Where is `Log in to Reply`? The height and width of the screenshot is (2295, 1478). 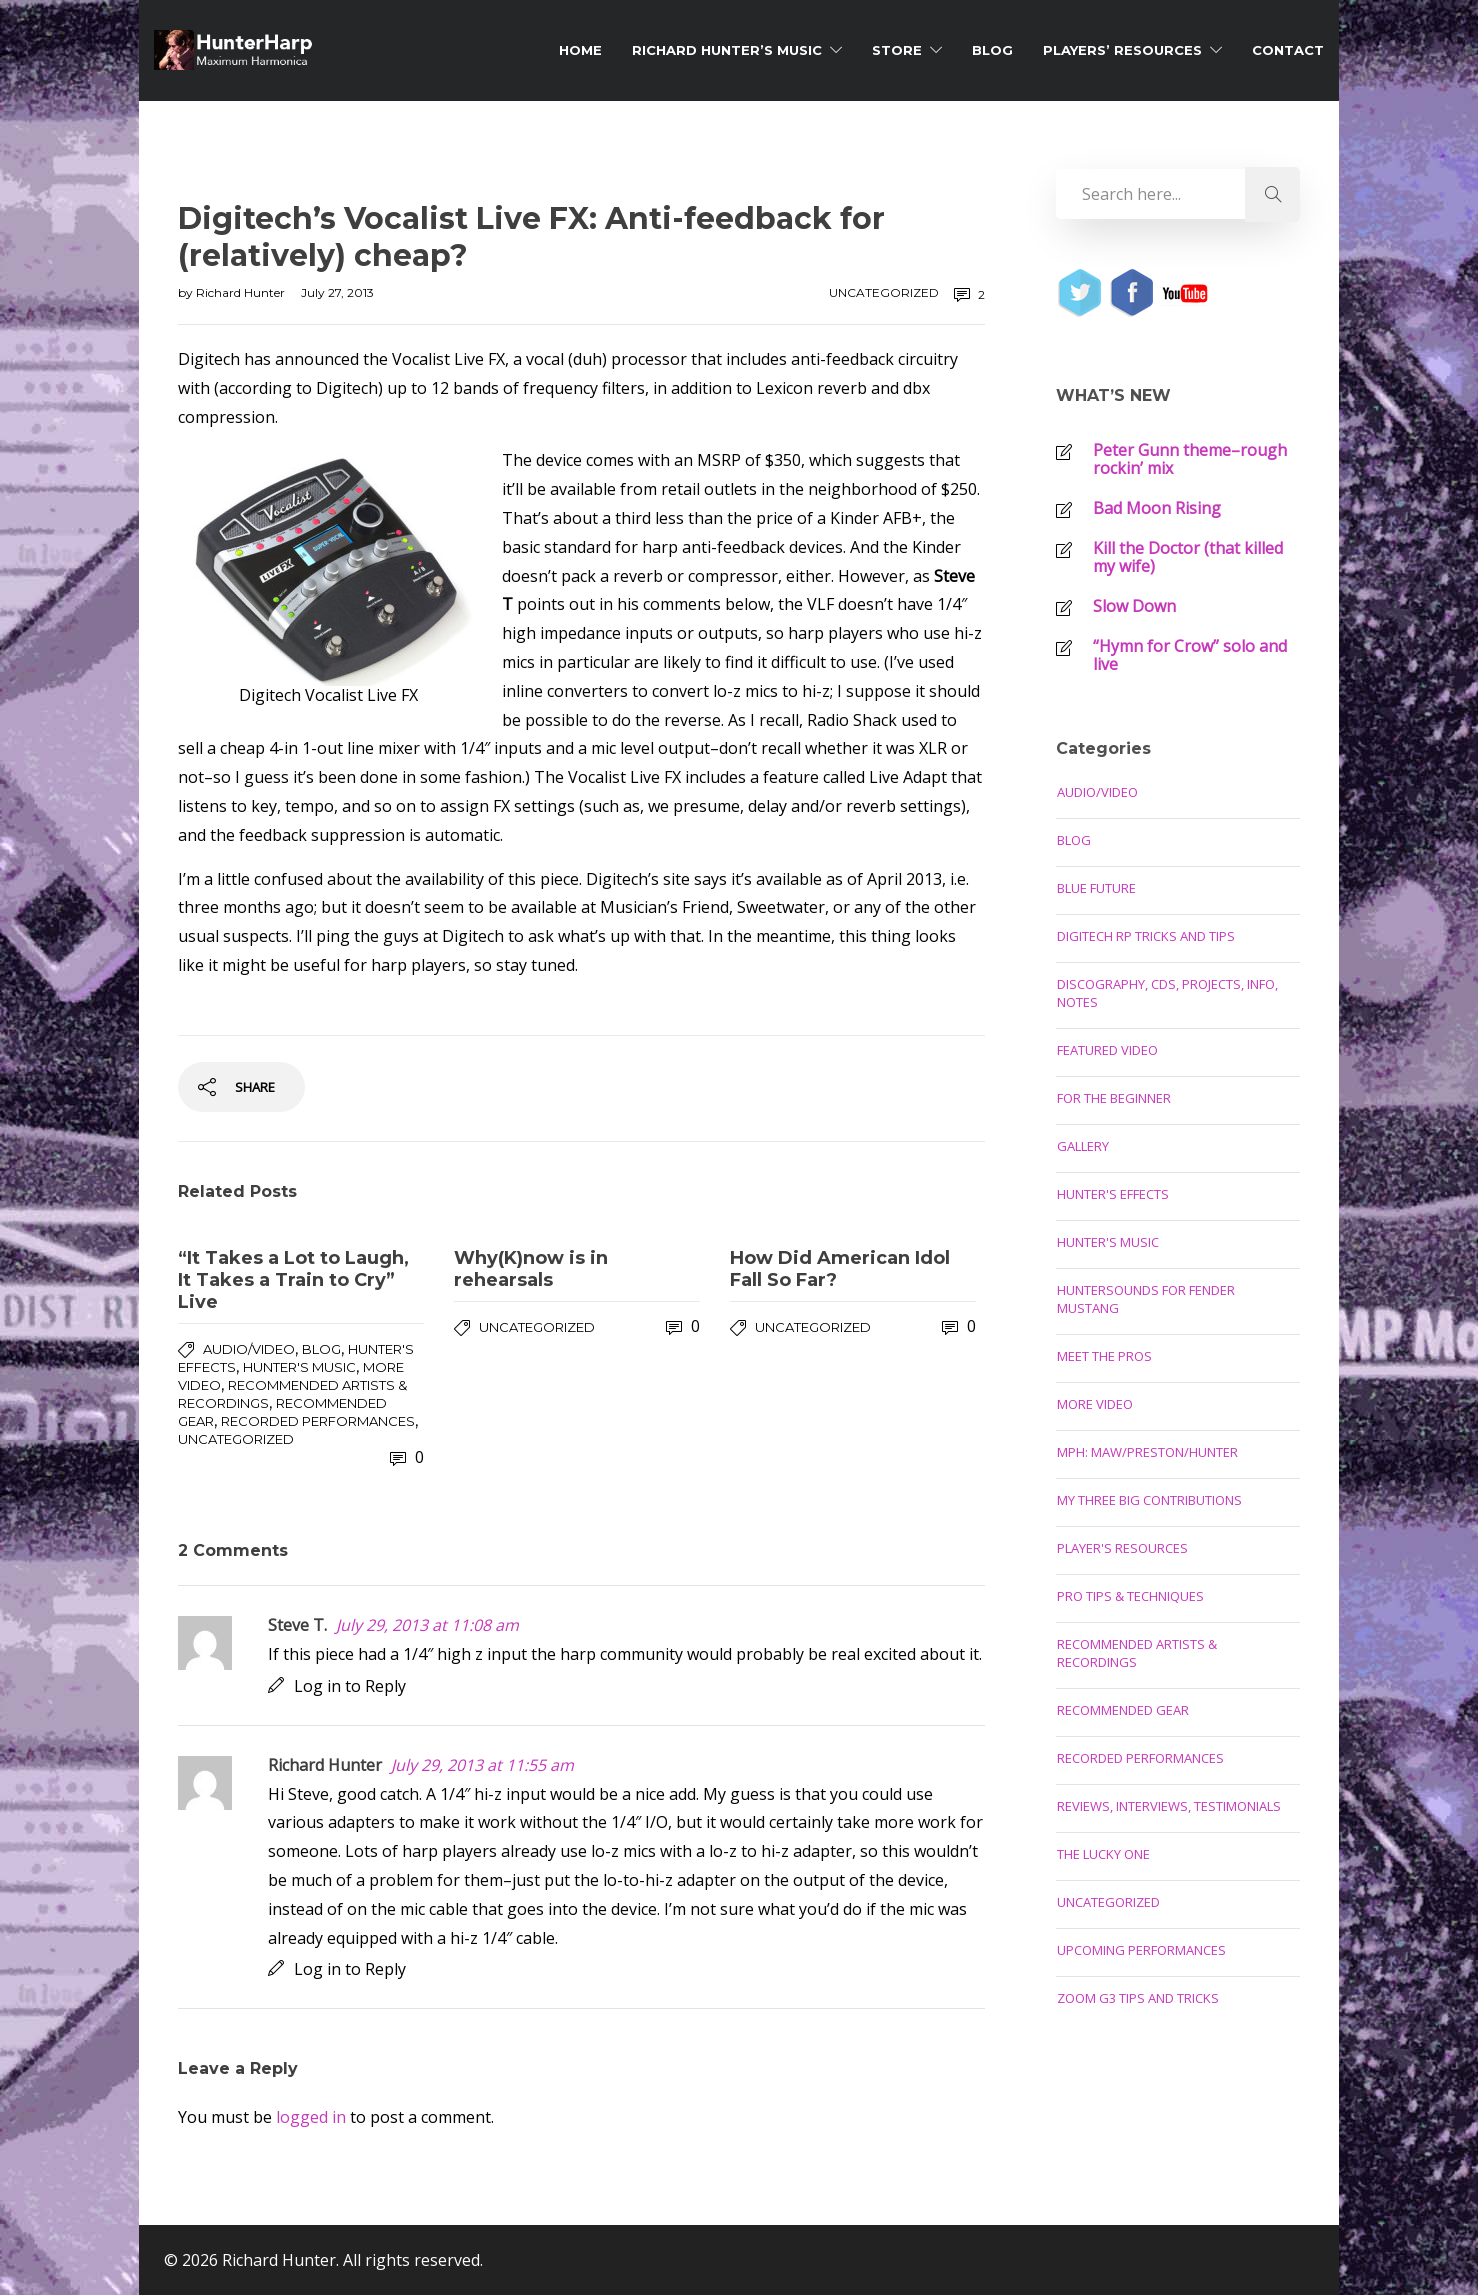 Log in to Reply is located at coordinates (350, 1686).